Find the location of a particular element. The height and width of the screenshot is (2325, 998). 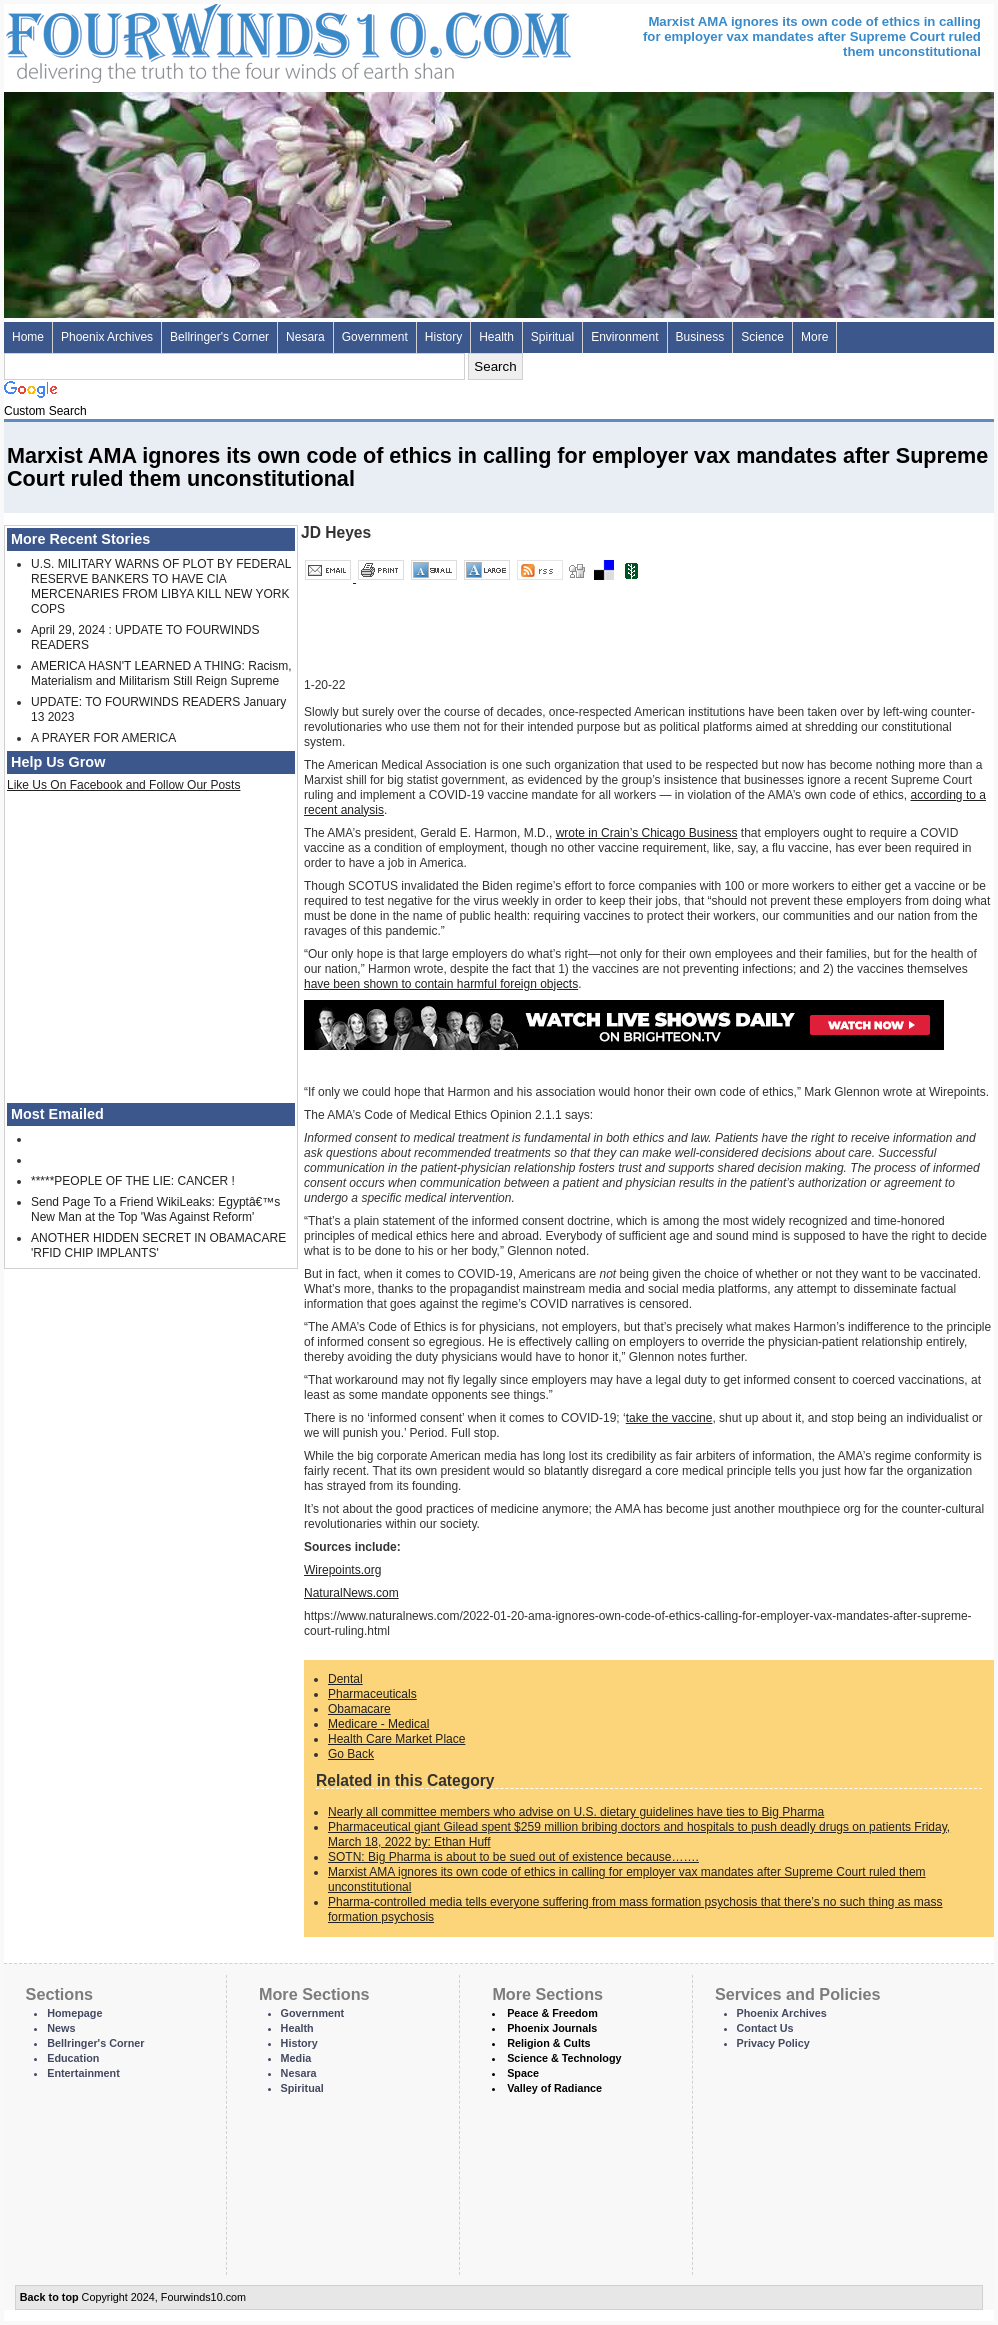

wrote in Crain’s Chicago Business is located at coordinates (647, 833).